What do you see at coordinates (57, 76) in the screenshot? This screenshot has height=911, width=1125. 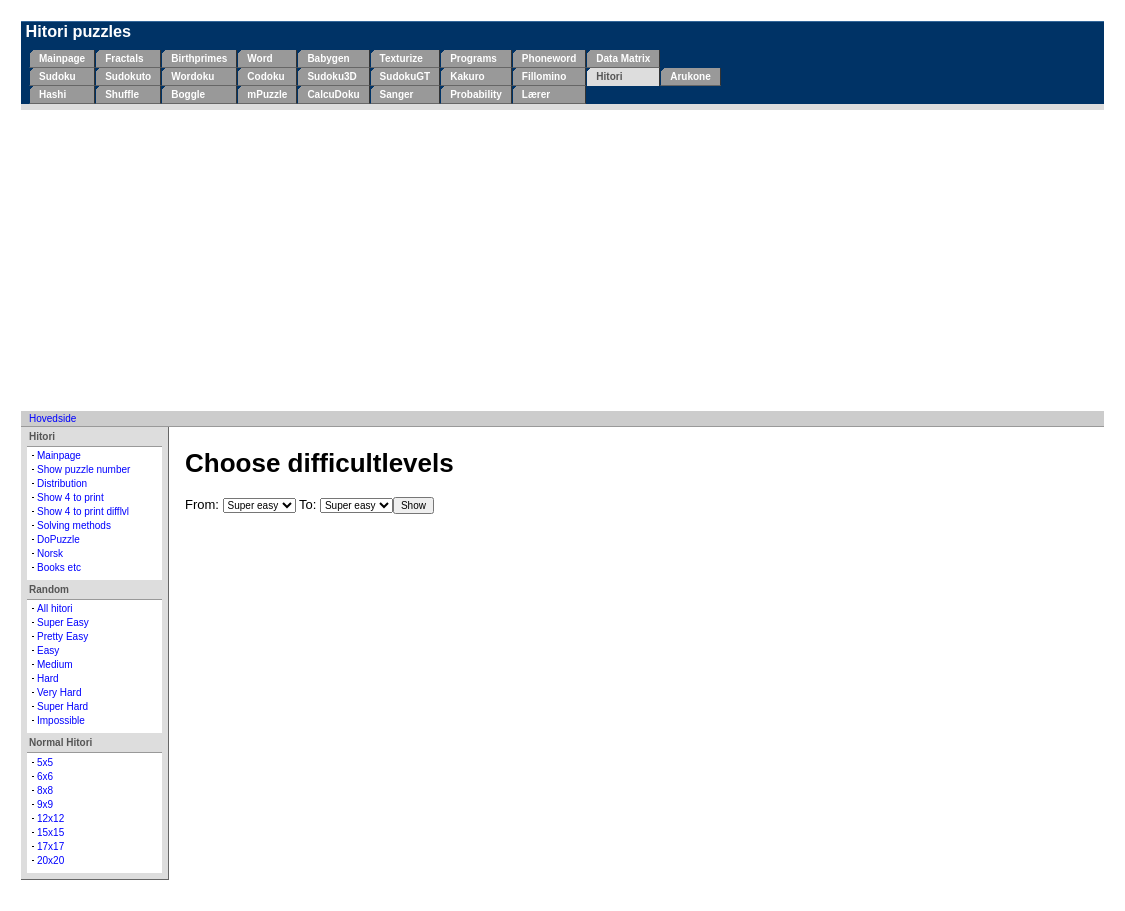 I see `Sudoku` at bounding box center [57, 76].